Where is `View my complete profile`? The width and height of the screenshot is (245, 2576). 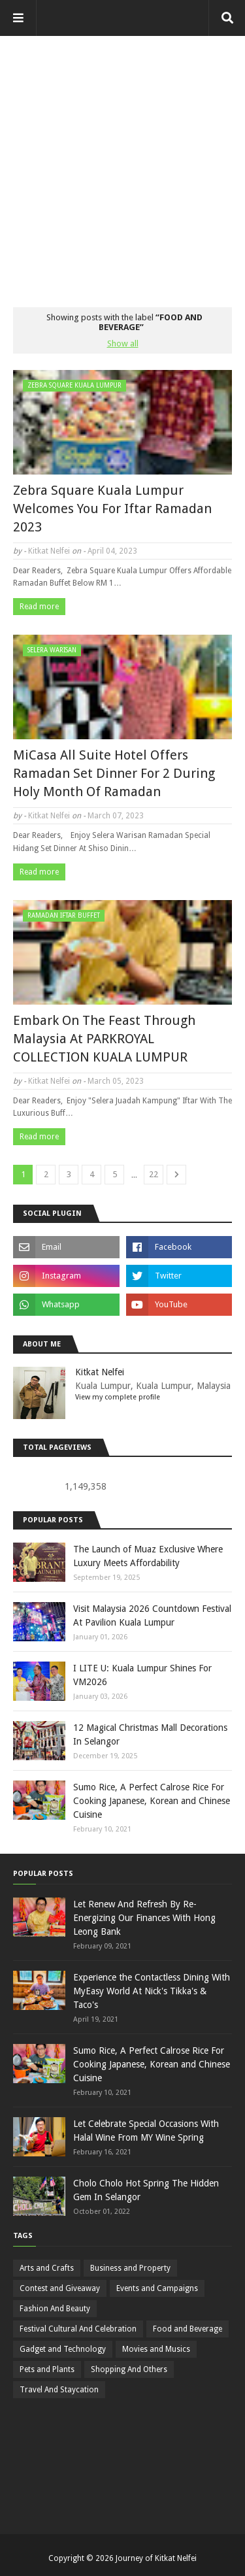 View my complete profile is located at coordinates (117, 1397).